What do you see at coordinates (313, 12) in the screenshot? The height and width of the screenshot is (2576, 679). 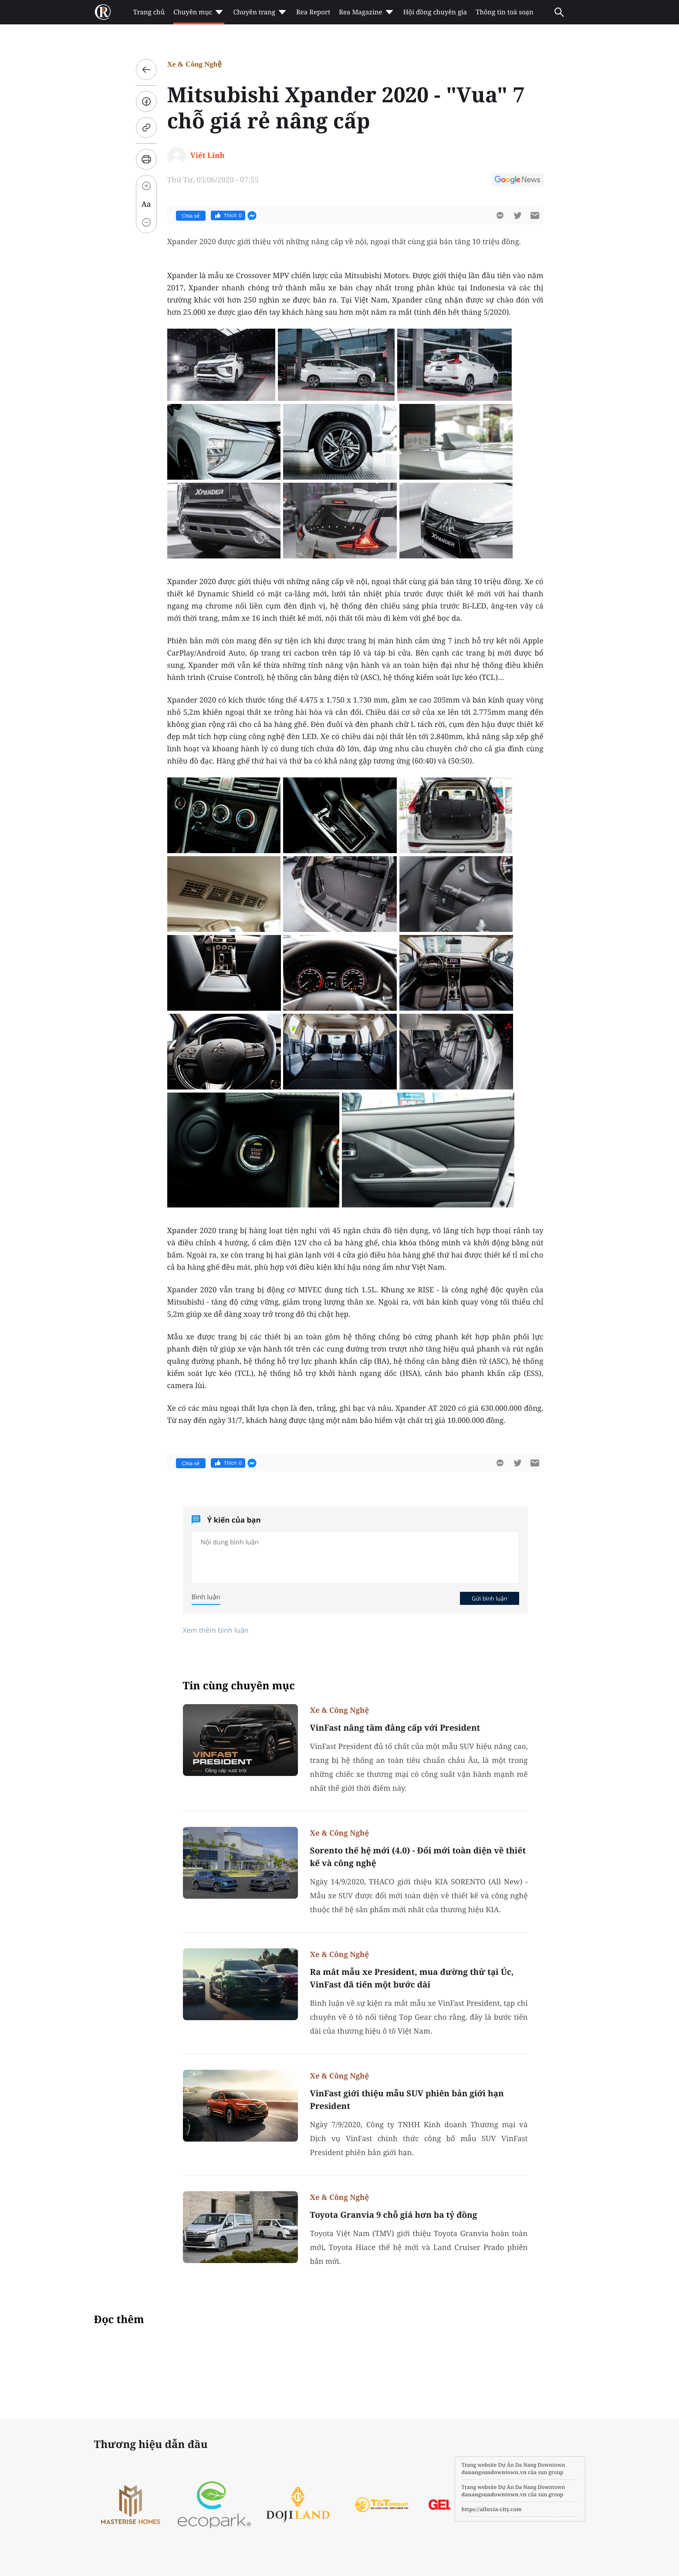 I see `Rea Report` at bounding box center [313, 12].